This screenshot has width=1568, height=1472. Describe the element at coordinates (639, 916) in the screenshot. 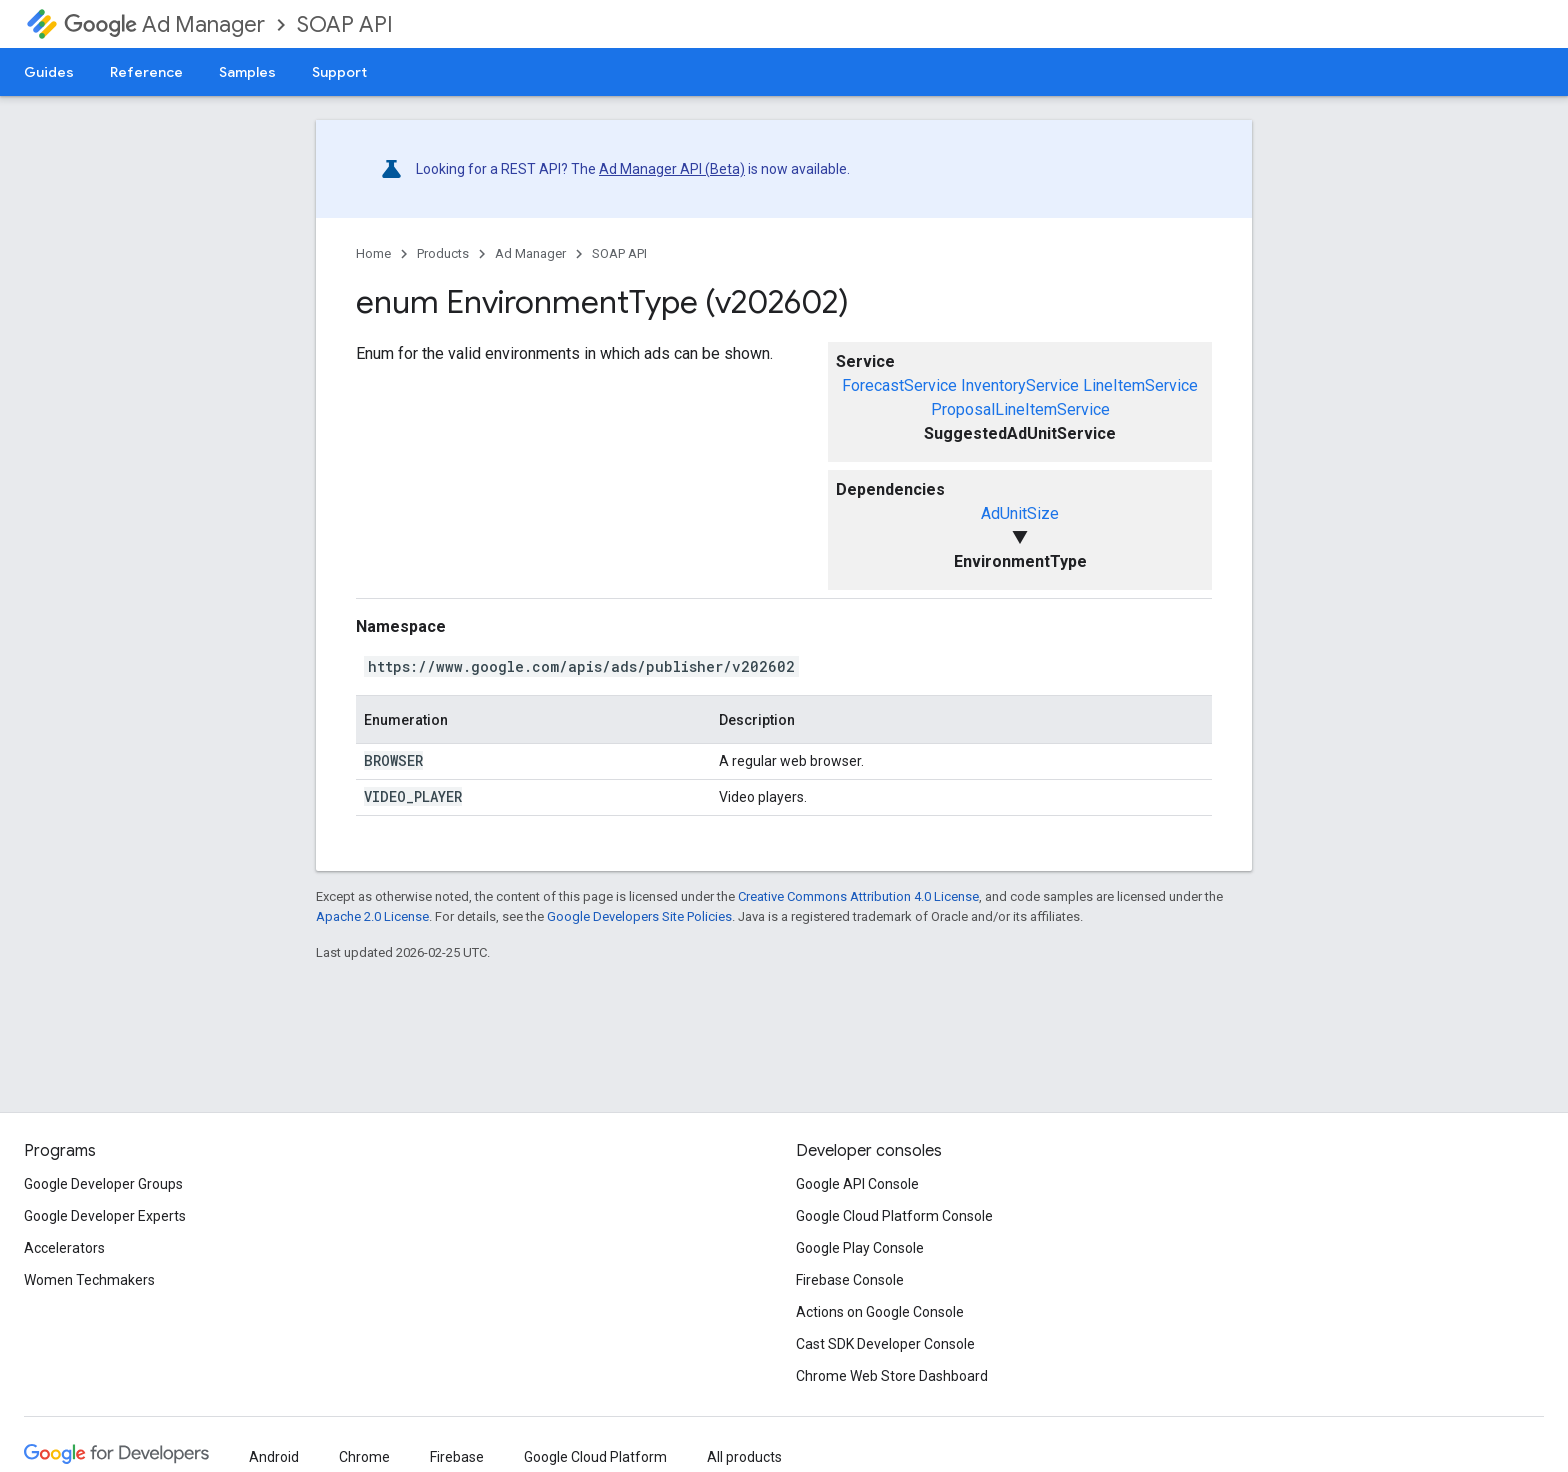

I see `Google Developers Site Policies` at that location.